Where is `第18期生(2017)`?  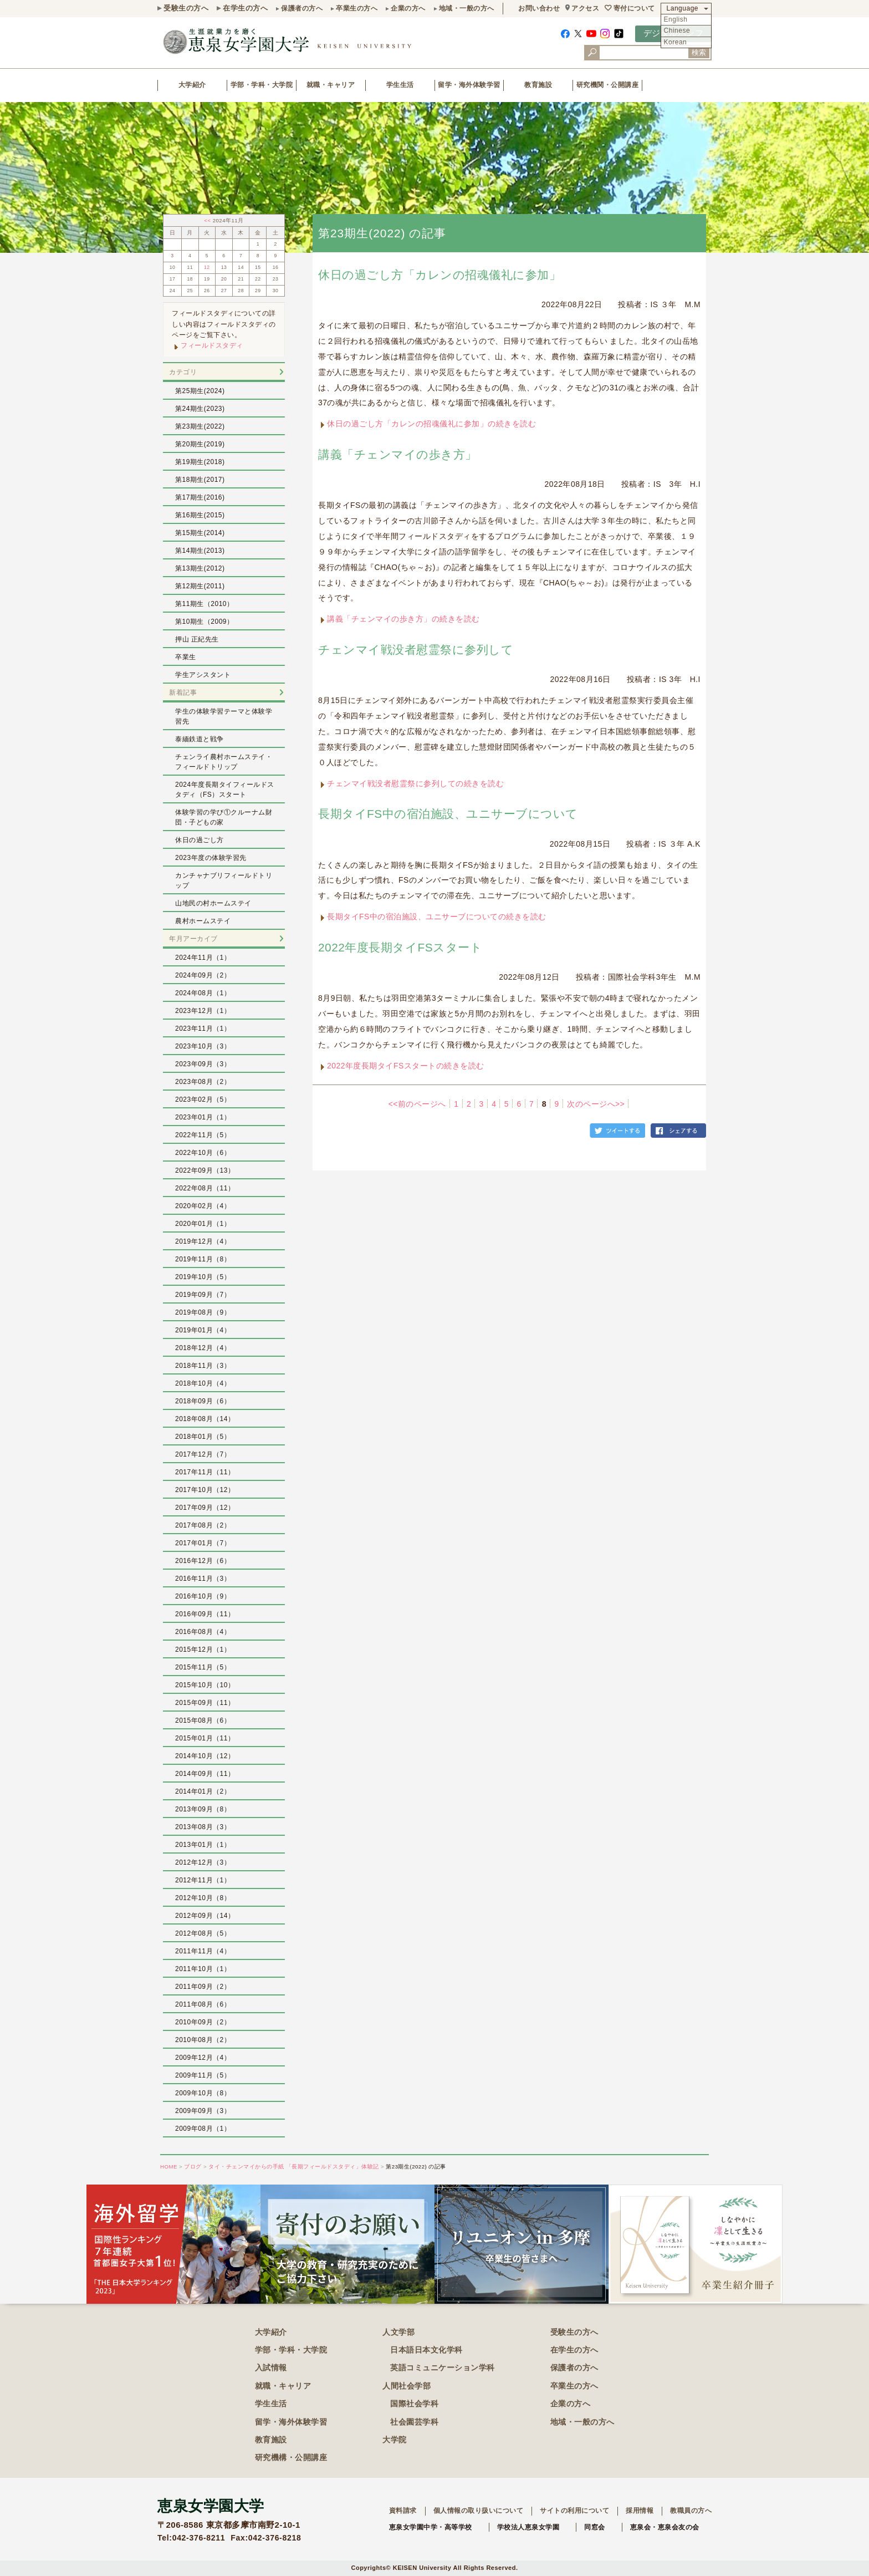
第18期生(2017) is located at coordinates (200, 479).